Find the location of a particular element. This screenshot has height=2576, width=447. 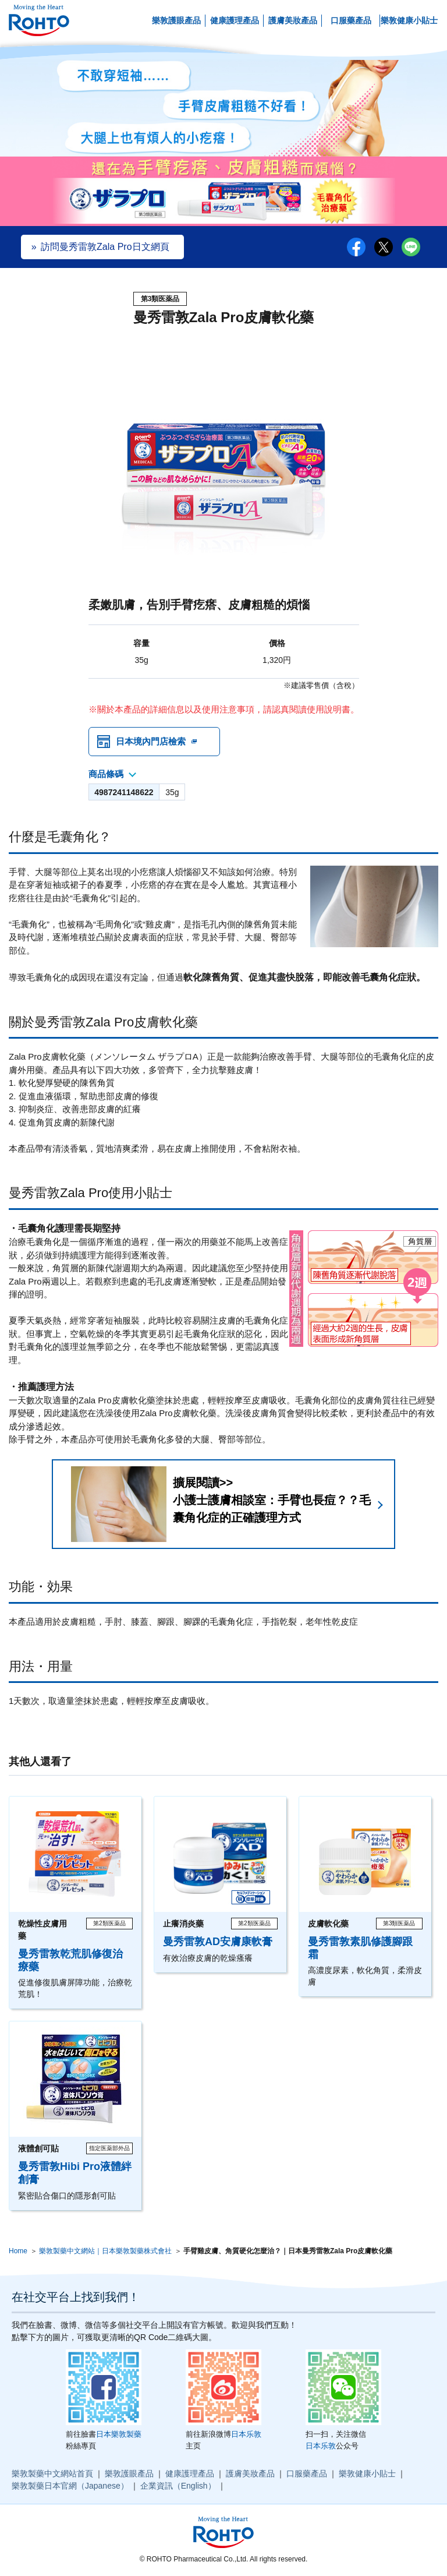

twitter is located at coordinates (383, 247).